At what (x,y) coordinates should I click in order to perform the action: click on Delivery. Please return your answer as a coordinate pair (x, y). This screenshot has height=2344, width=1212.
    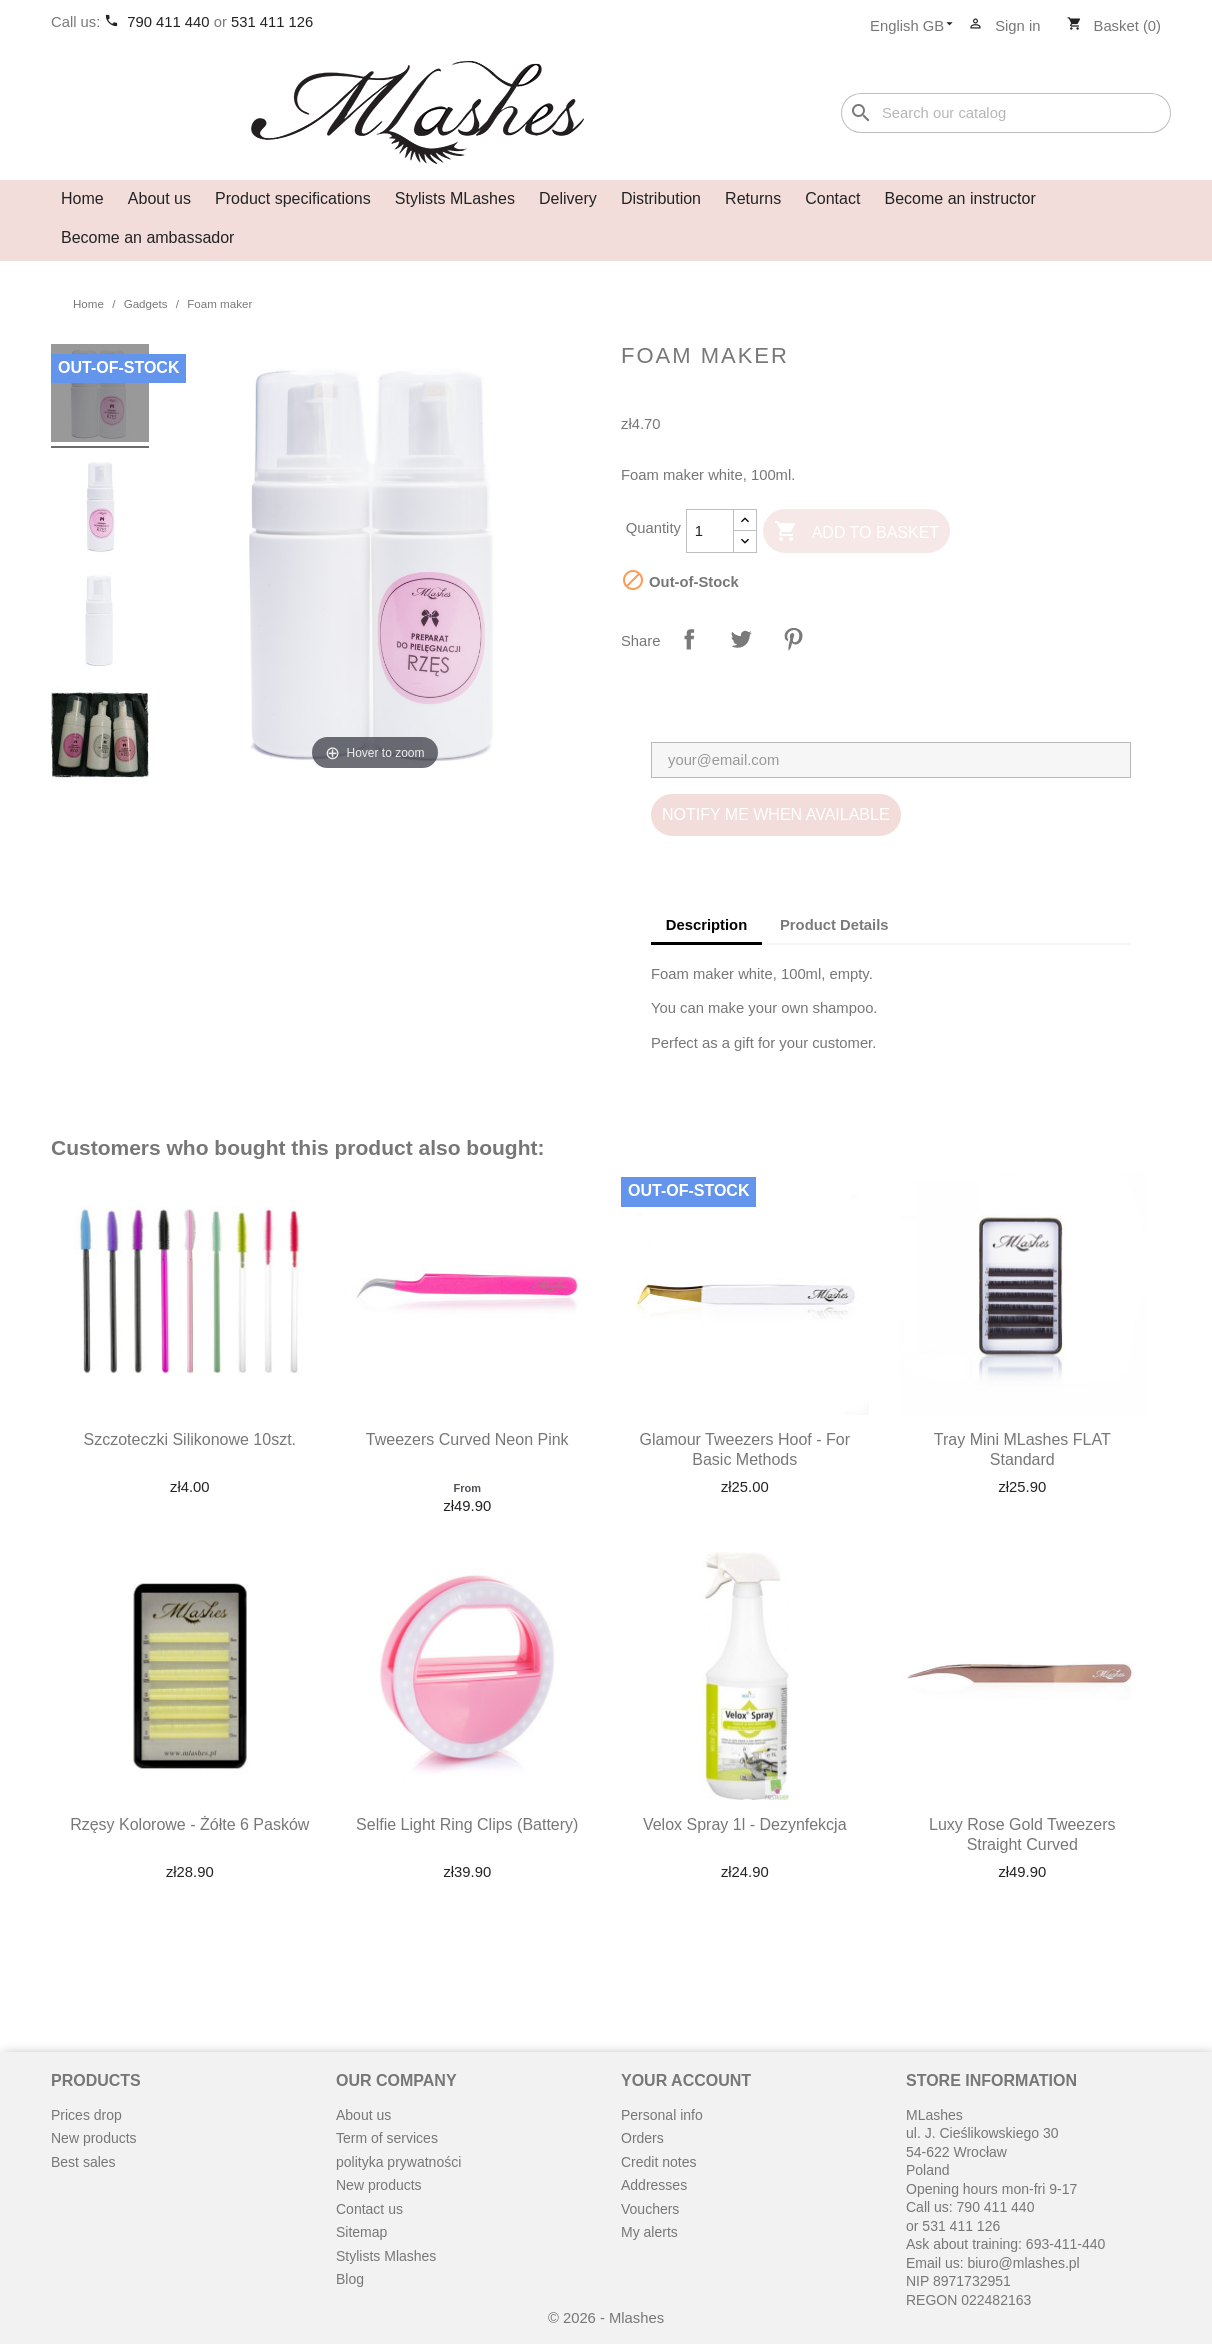
    Looking at the image, I should click on (568, 198).